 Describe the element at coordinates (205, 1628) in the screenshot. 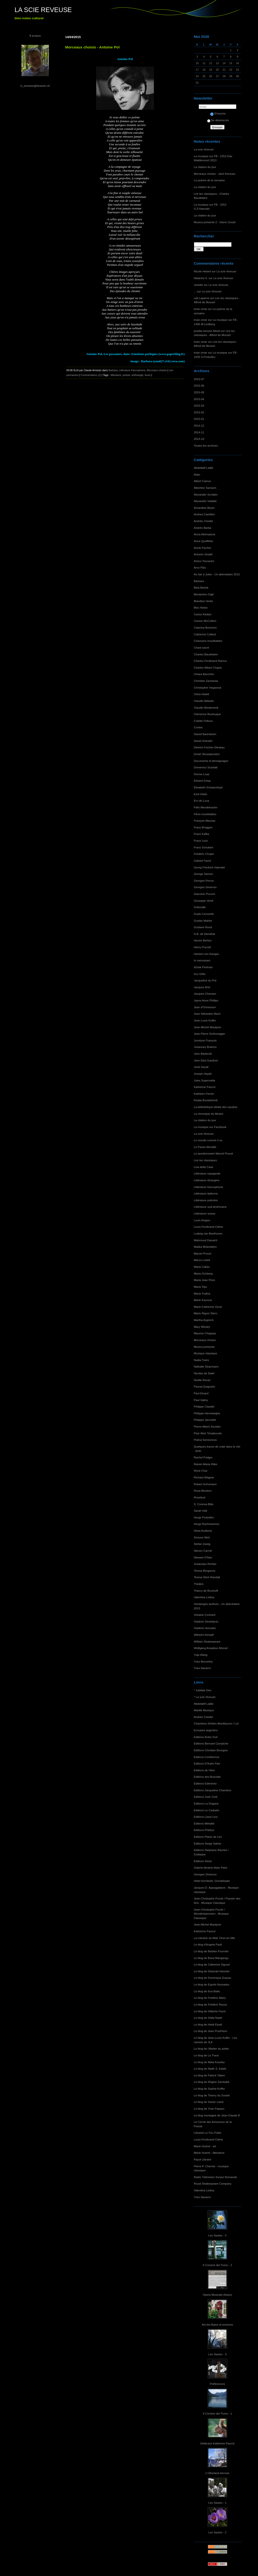

I see `Vladimir Horowitz` at that location.